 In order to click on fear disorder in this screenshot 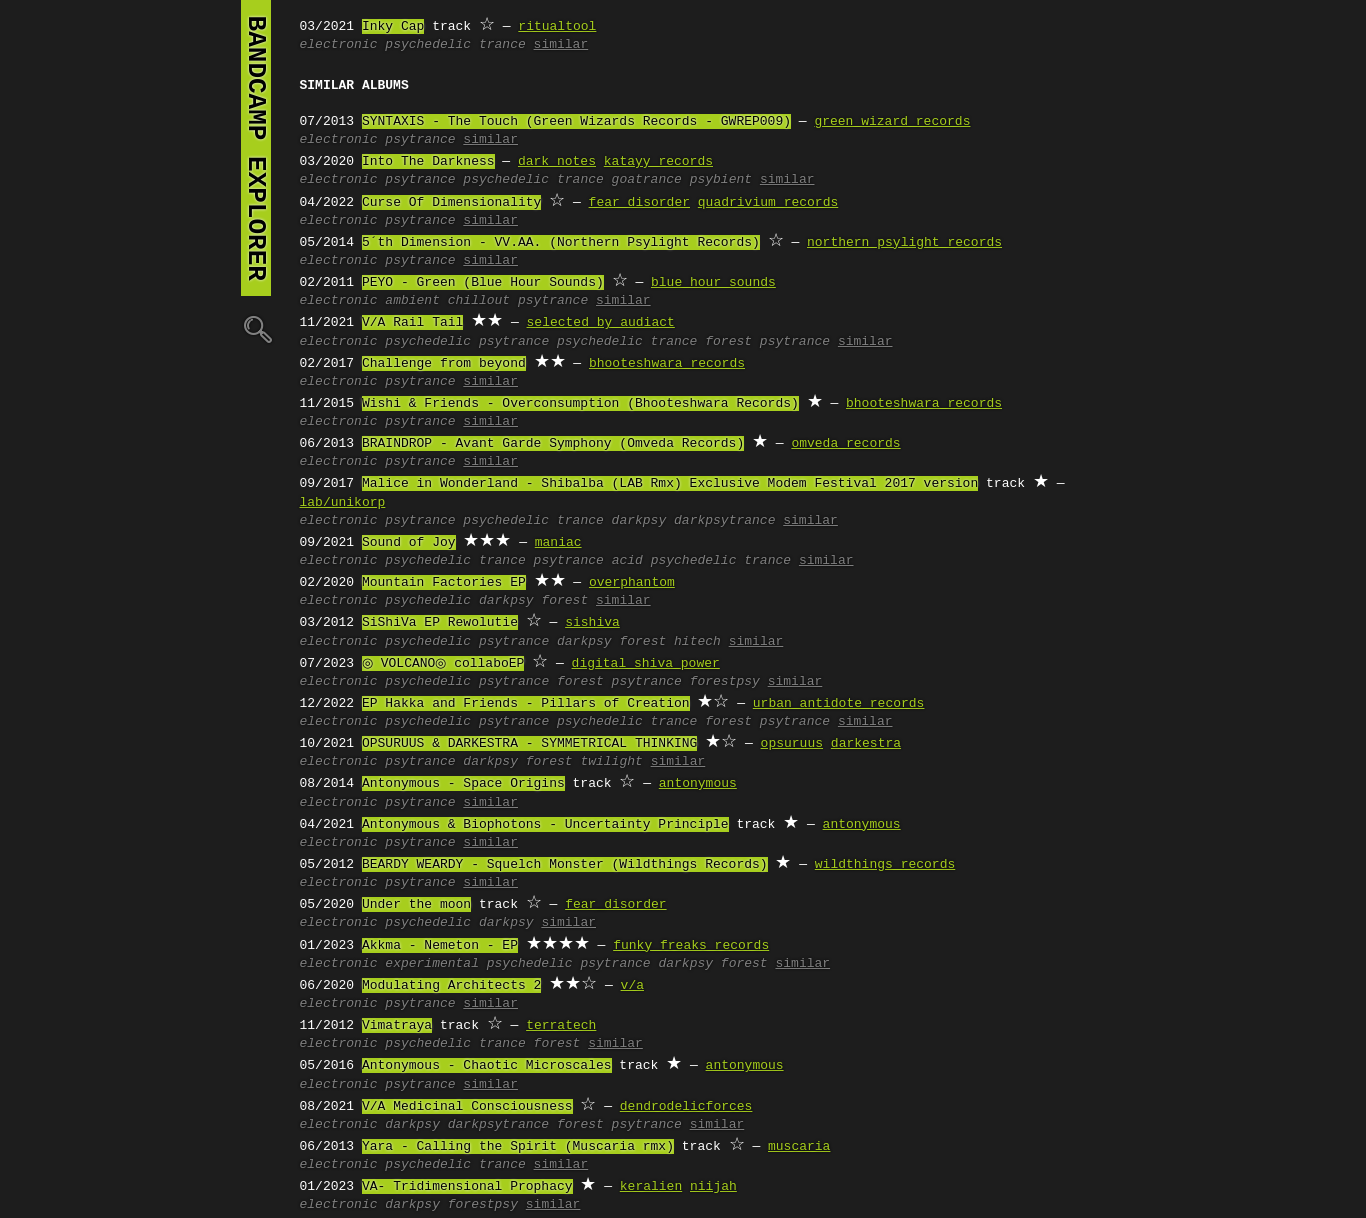, I will do `click(639, 203)`.